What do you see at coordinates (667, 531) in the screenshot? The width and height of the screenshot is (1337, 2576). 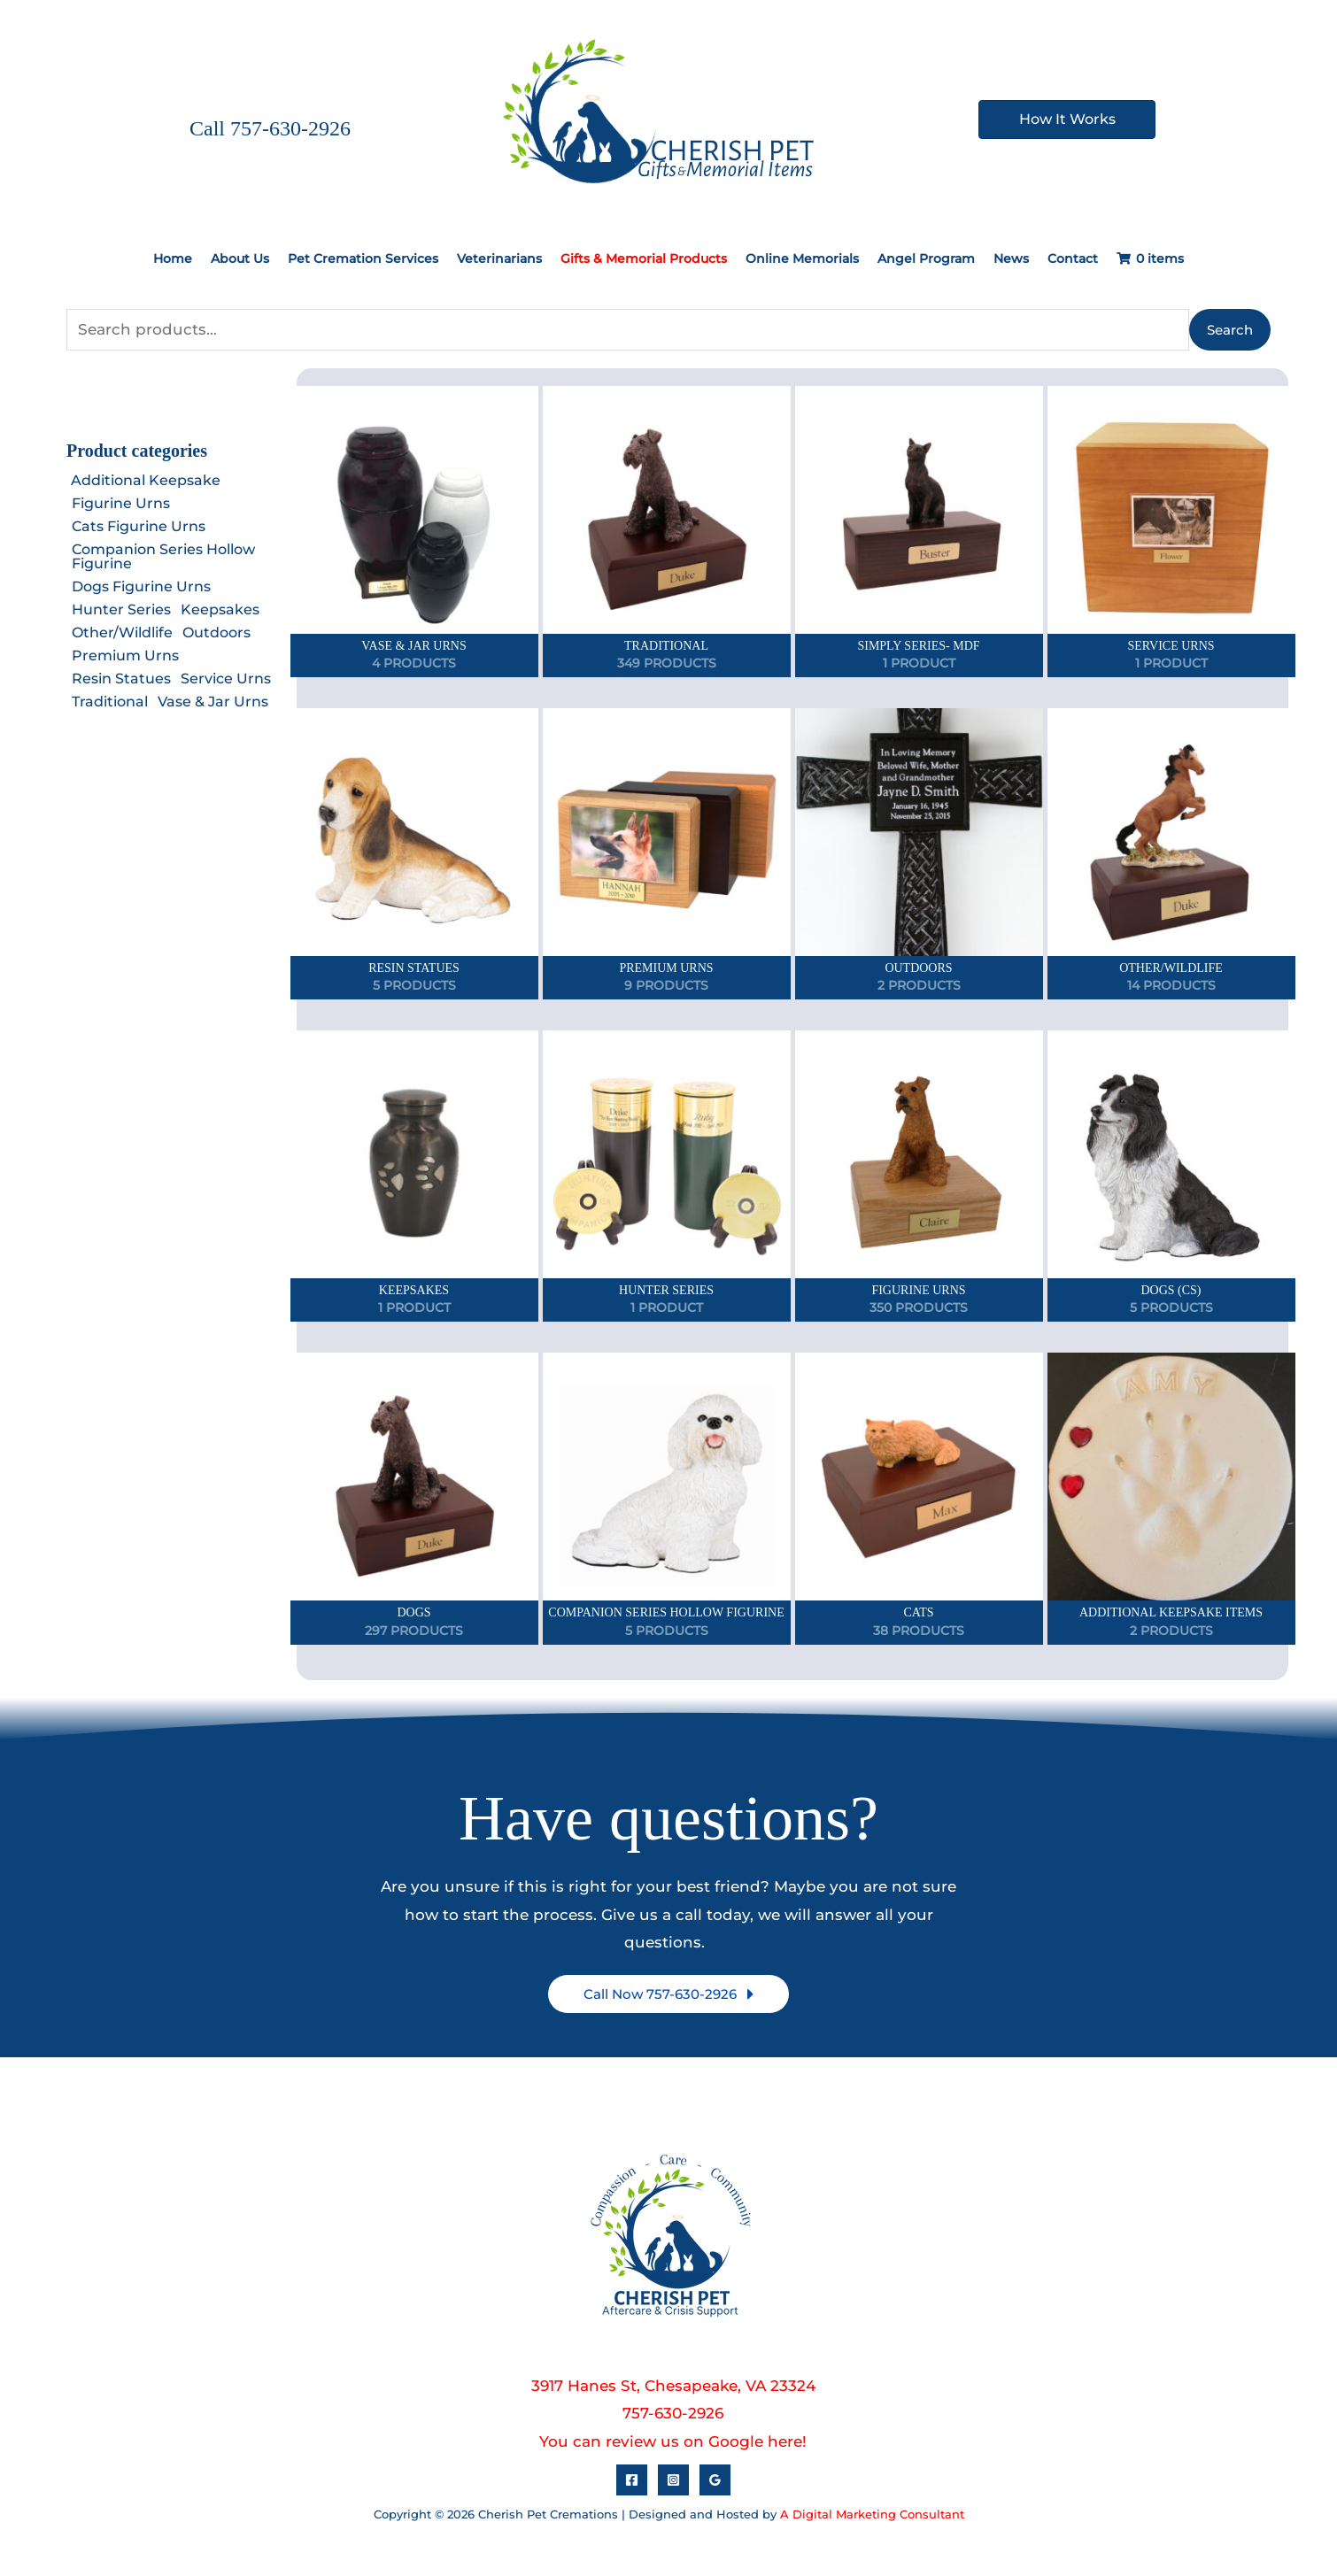 I see `[View Traditional category]` at bounding box center [667, 531].